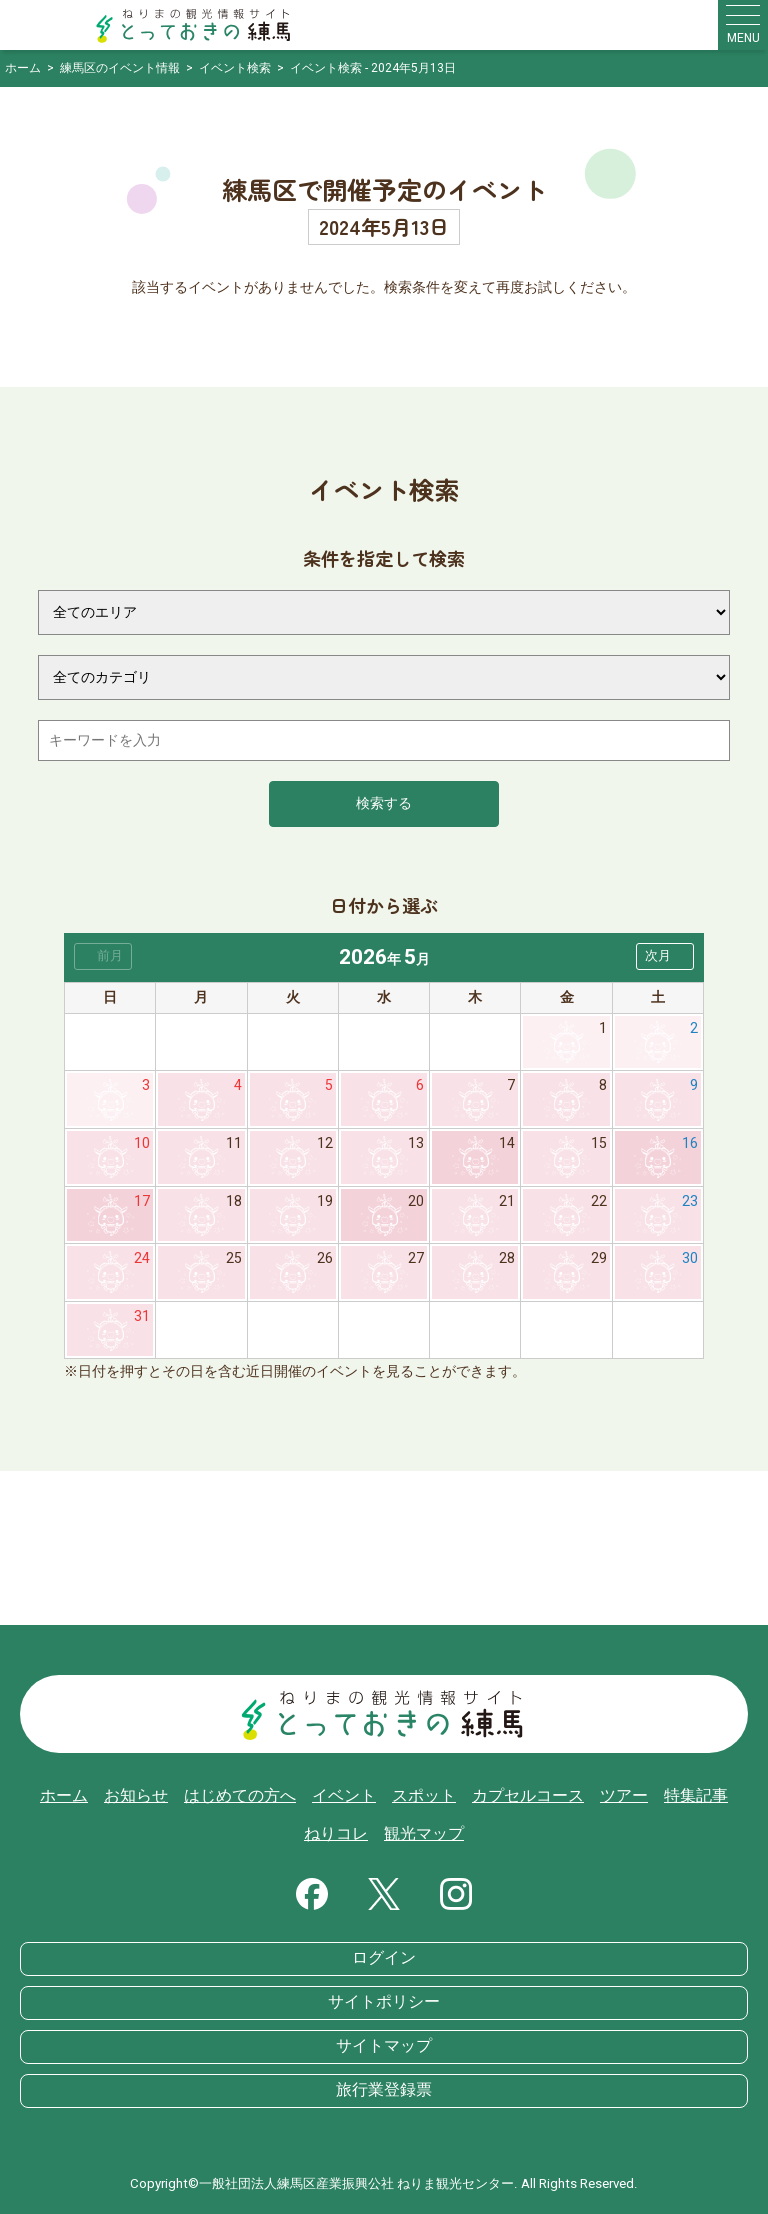  What do you see at coordinates (690, 1258) in the screenshot?
I see `30` at bounding box center [690, 1258].